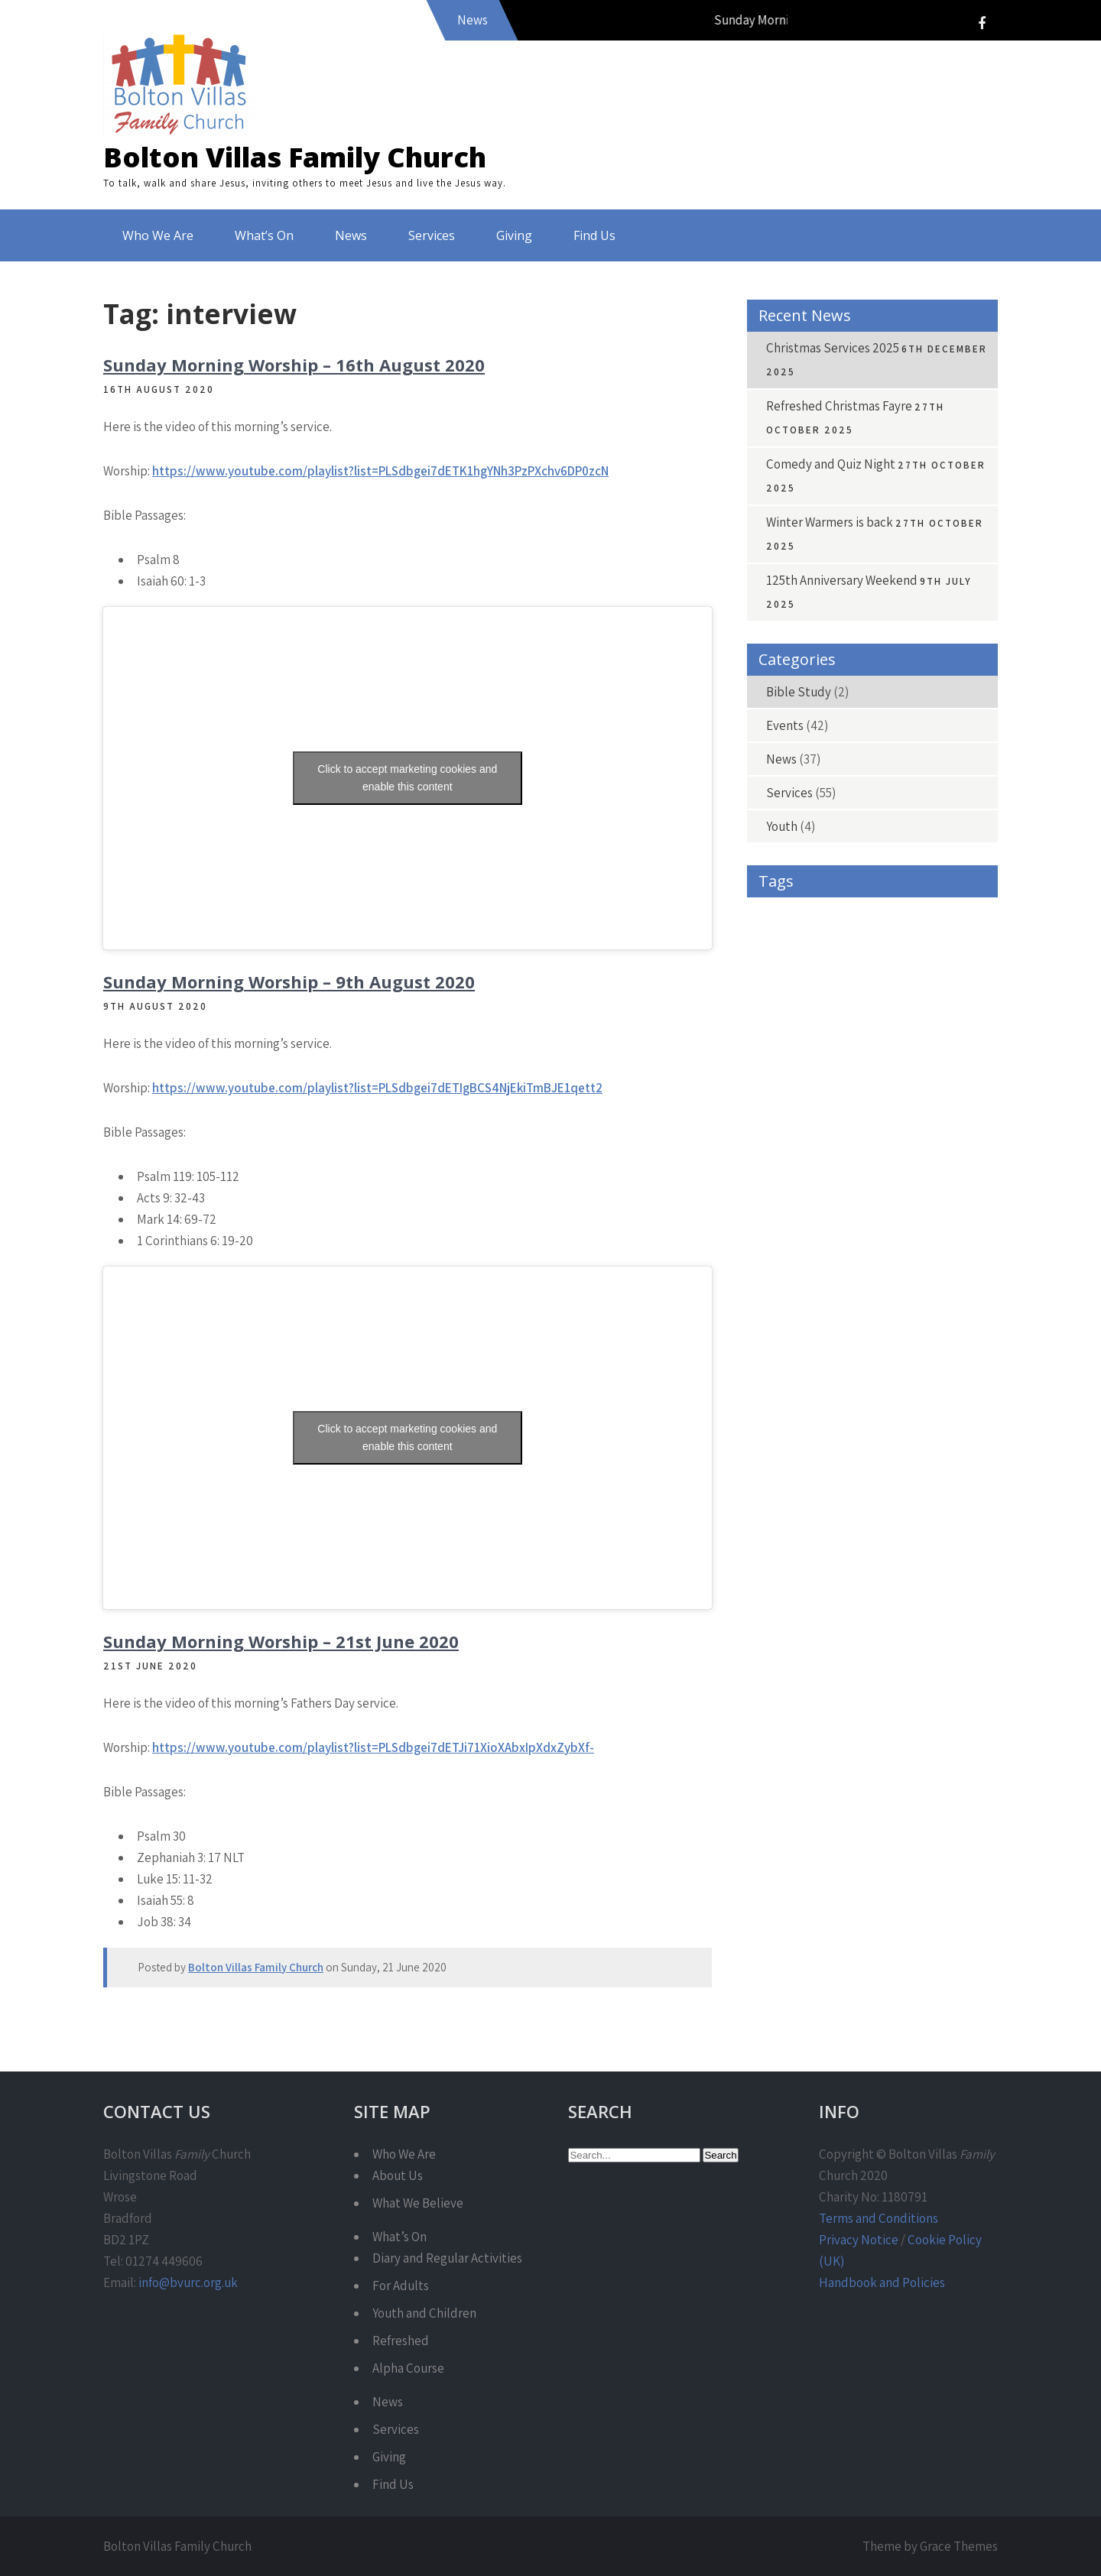  Describe the element at coordinates (783, 1256) in the screenshot. I see `Matthew [Matthew (15 items)]` at that location.